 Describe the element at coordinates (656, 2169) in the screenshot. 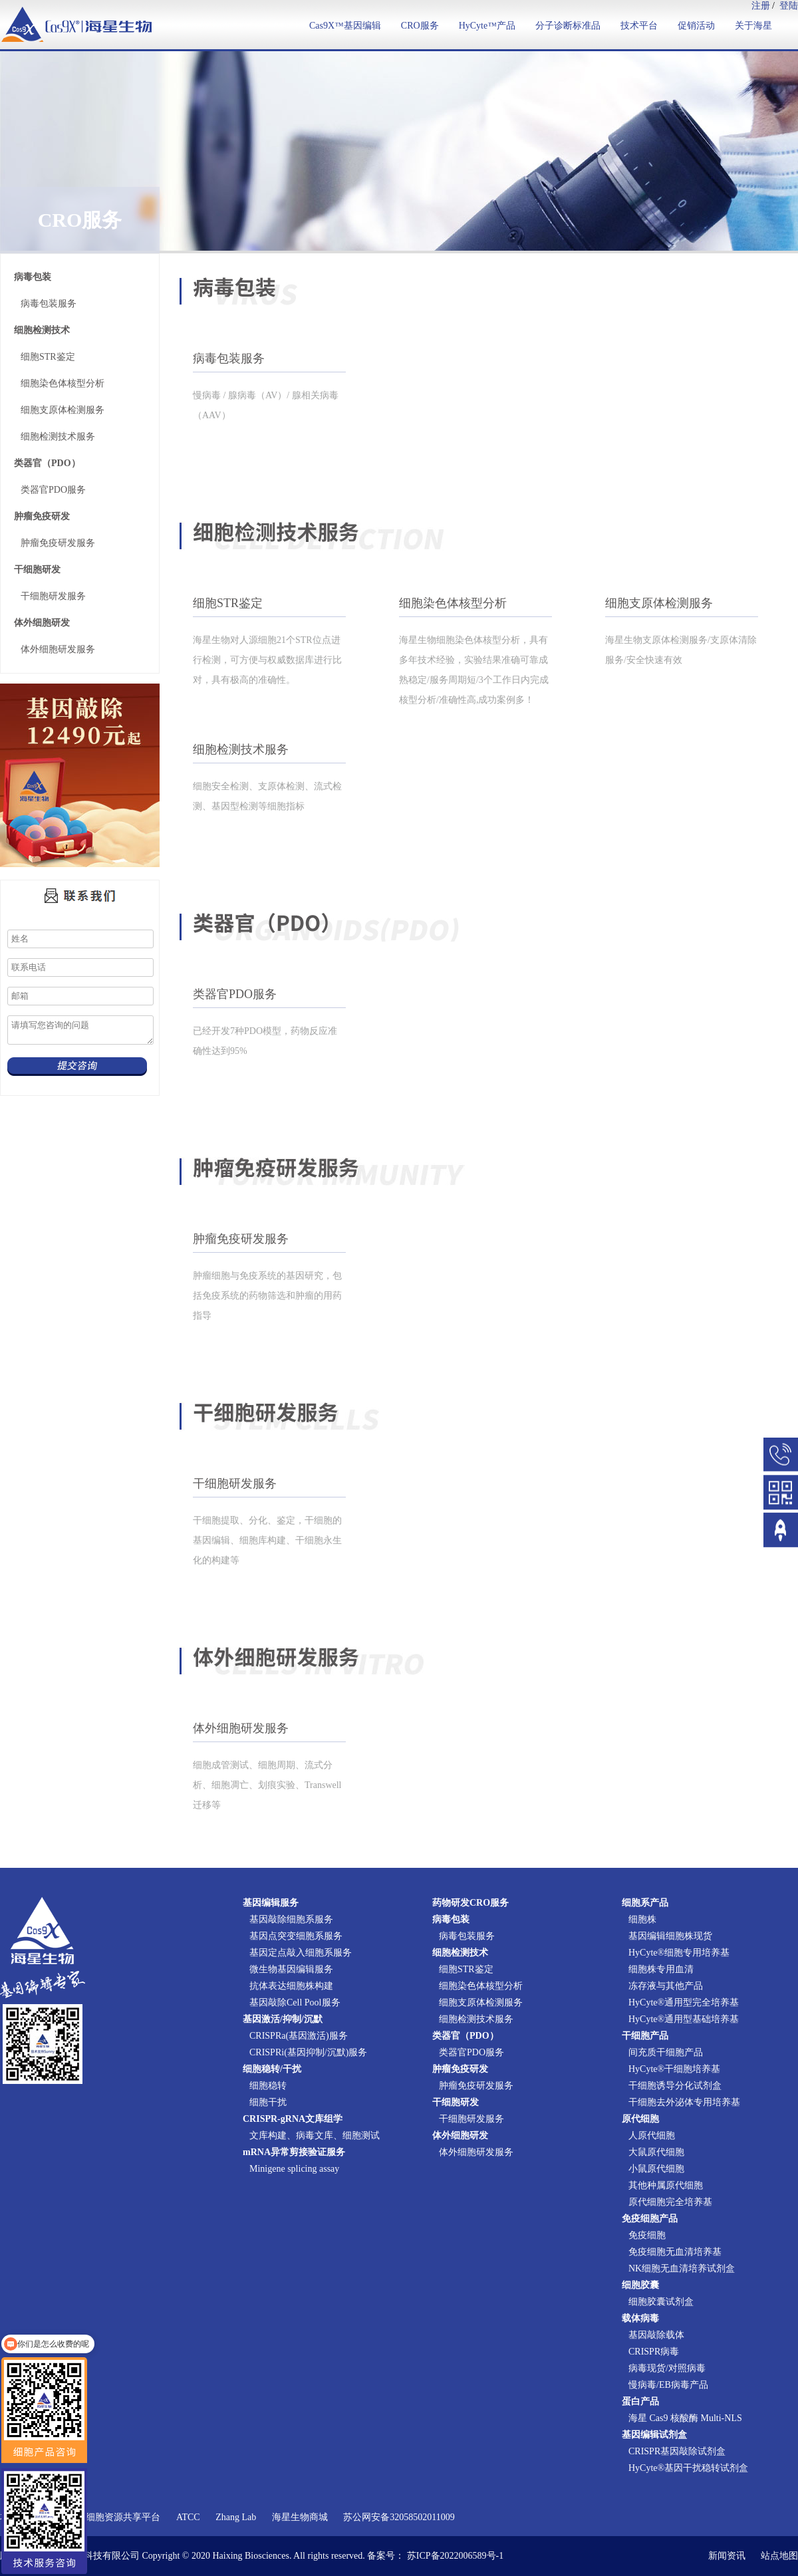

I see `小鼠原代细胞` at that location.